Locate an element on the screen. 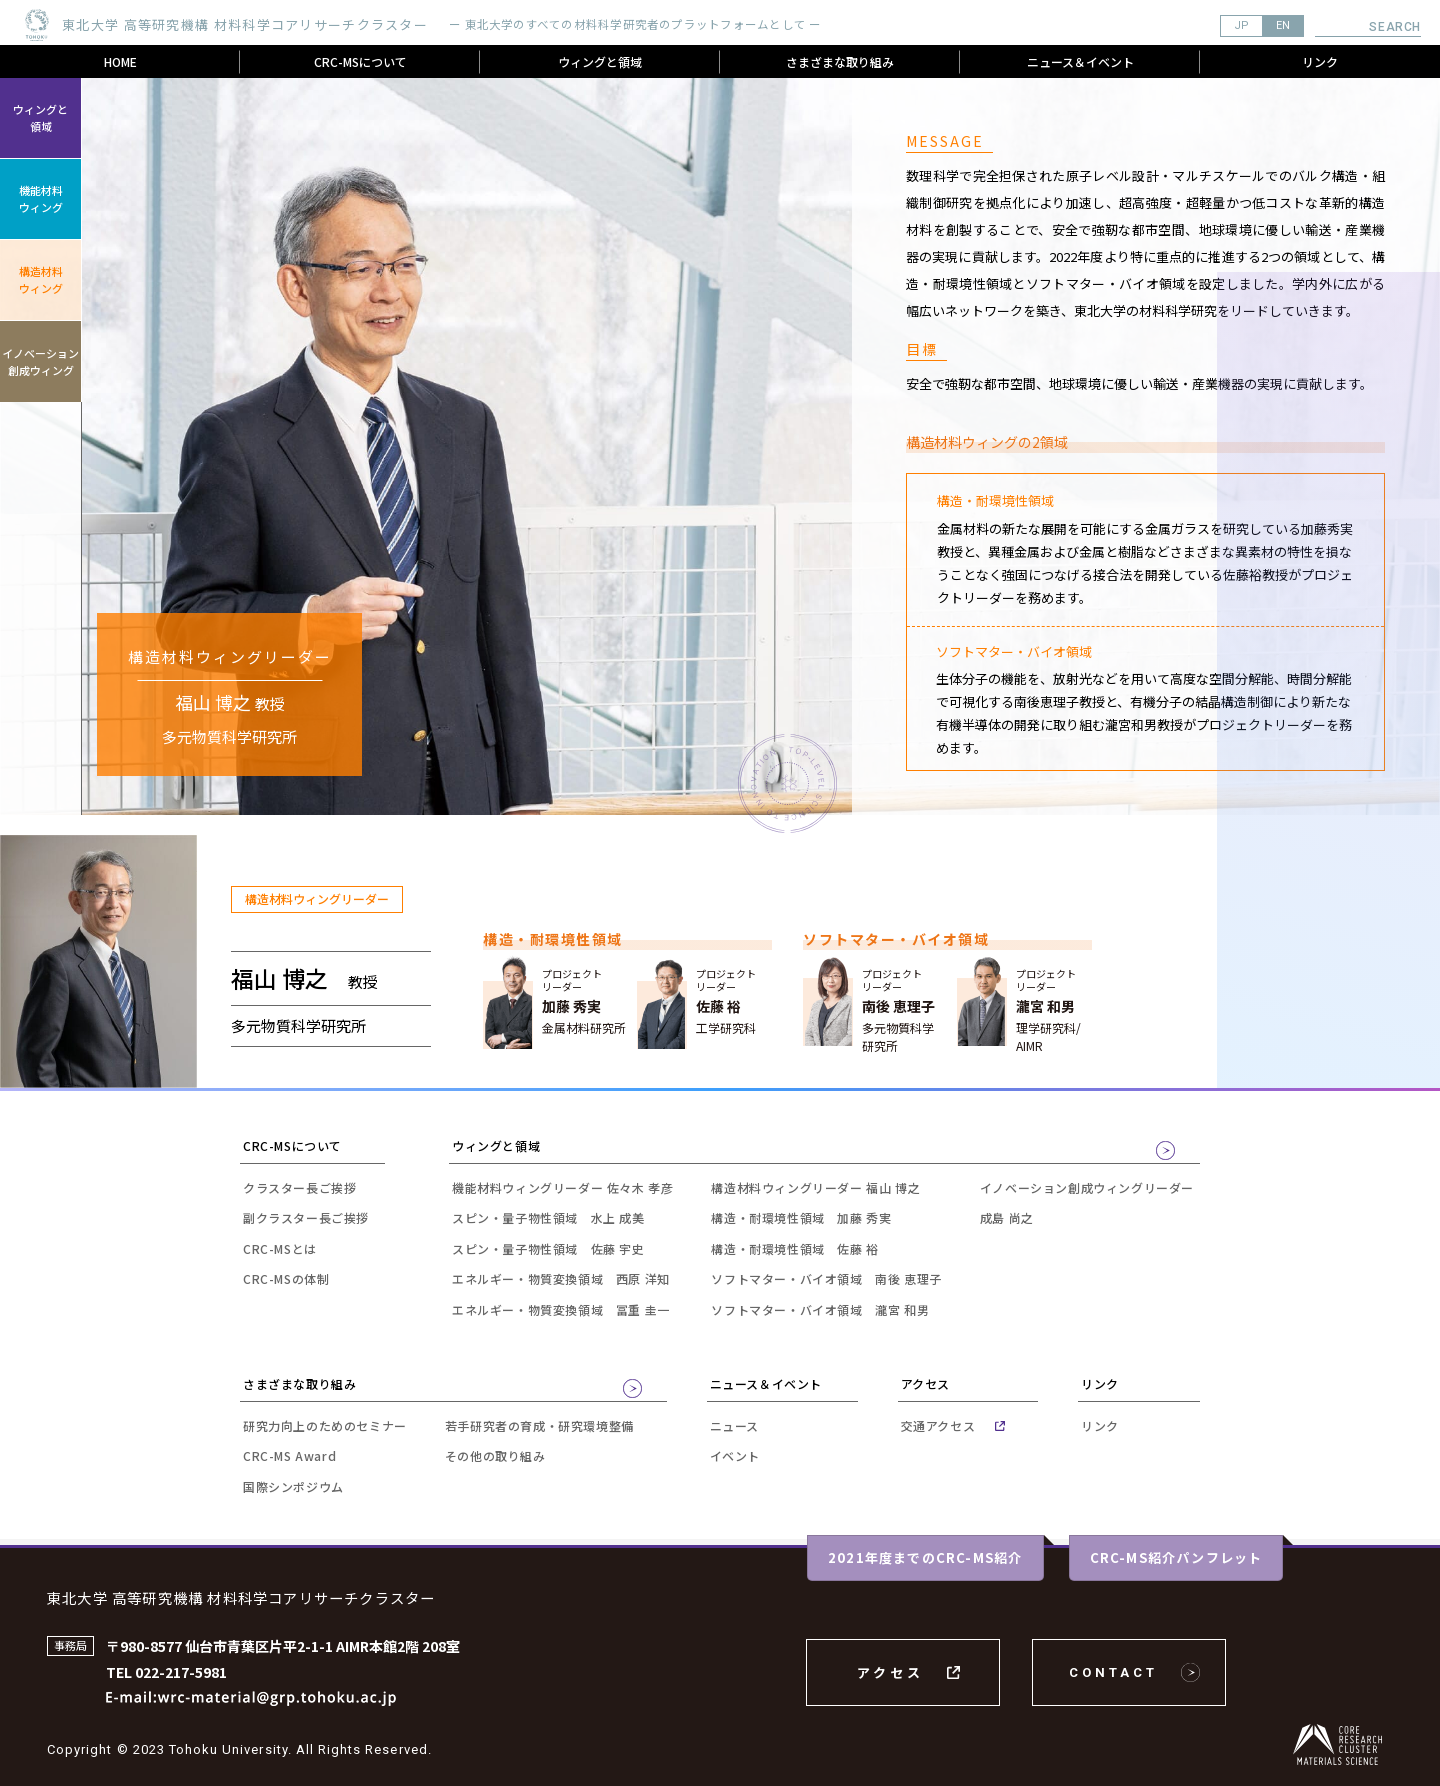  スピン・量子物性領域 佐藤 宇史 is located at coordinates (548, 1248).